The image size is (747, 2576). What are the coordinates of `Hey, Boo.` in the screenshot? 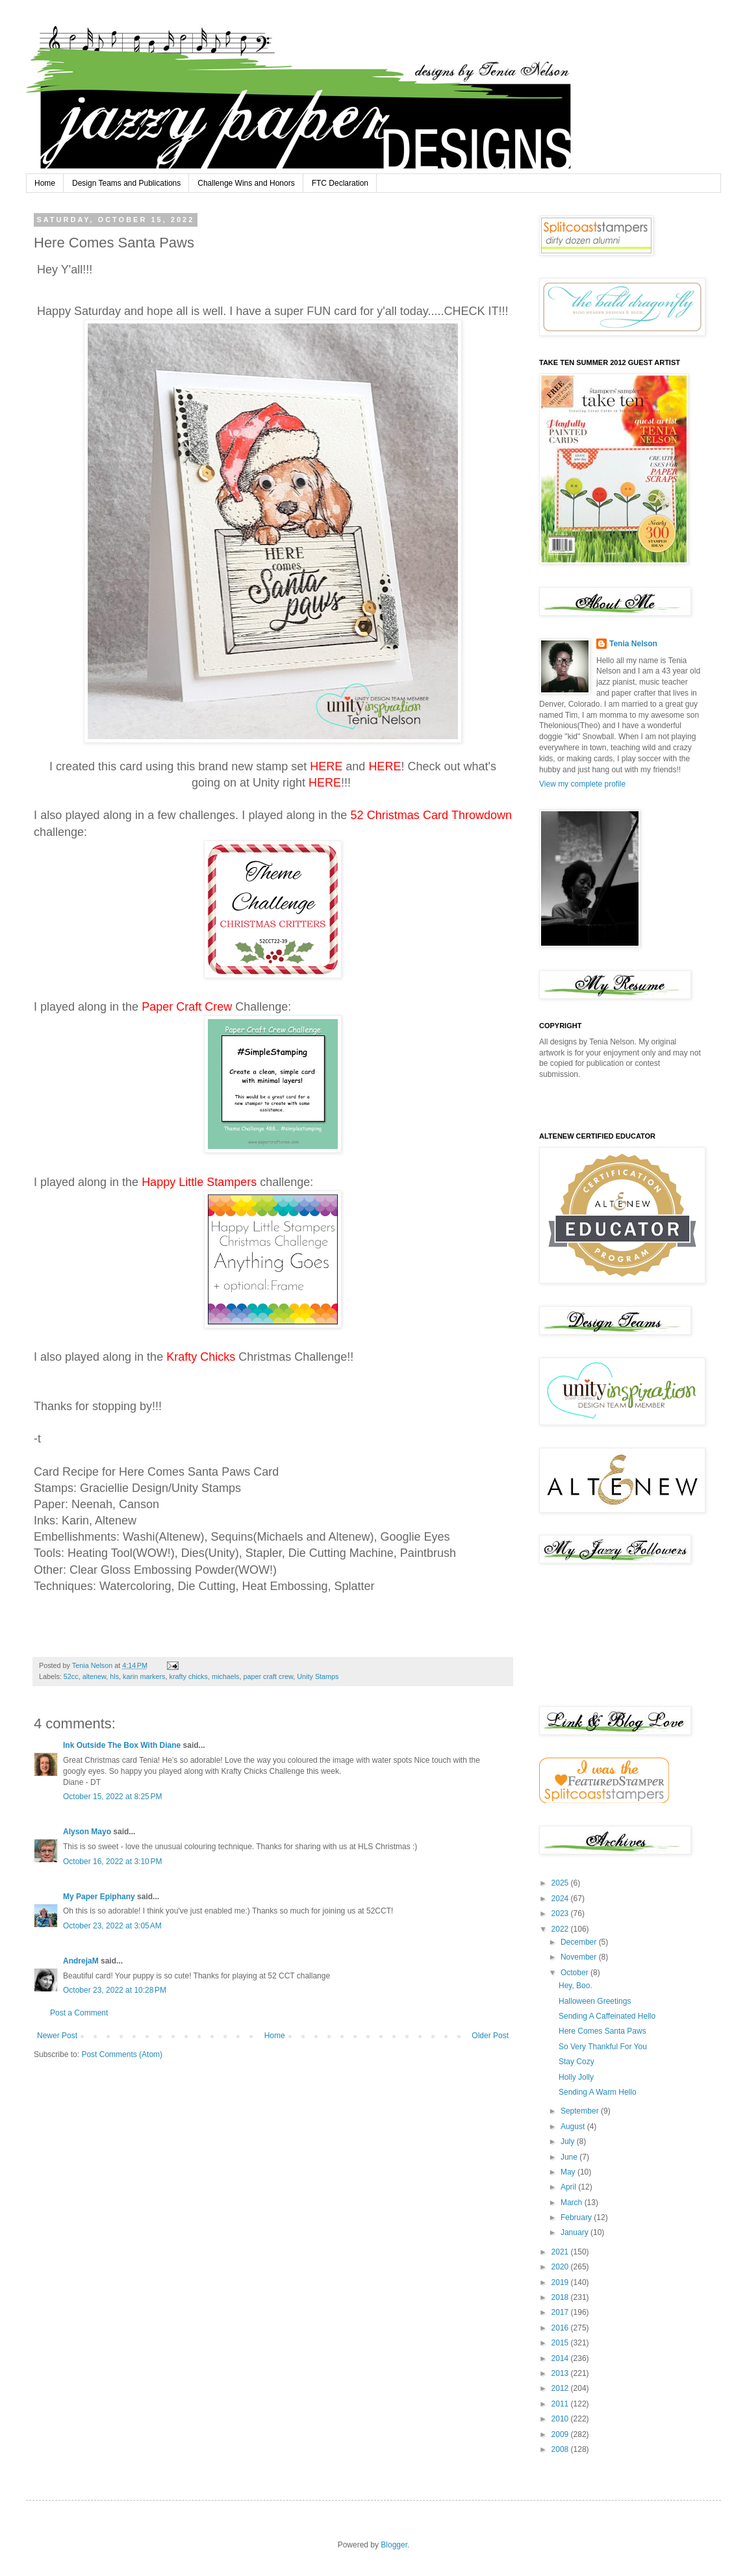 It's located at (575, 1985).